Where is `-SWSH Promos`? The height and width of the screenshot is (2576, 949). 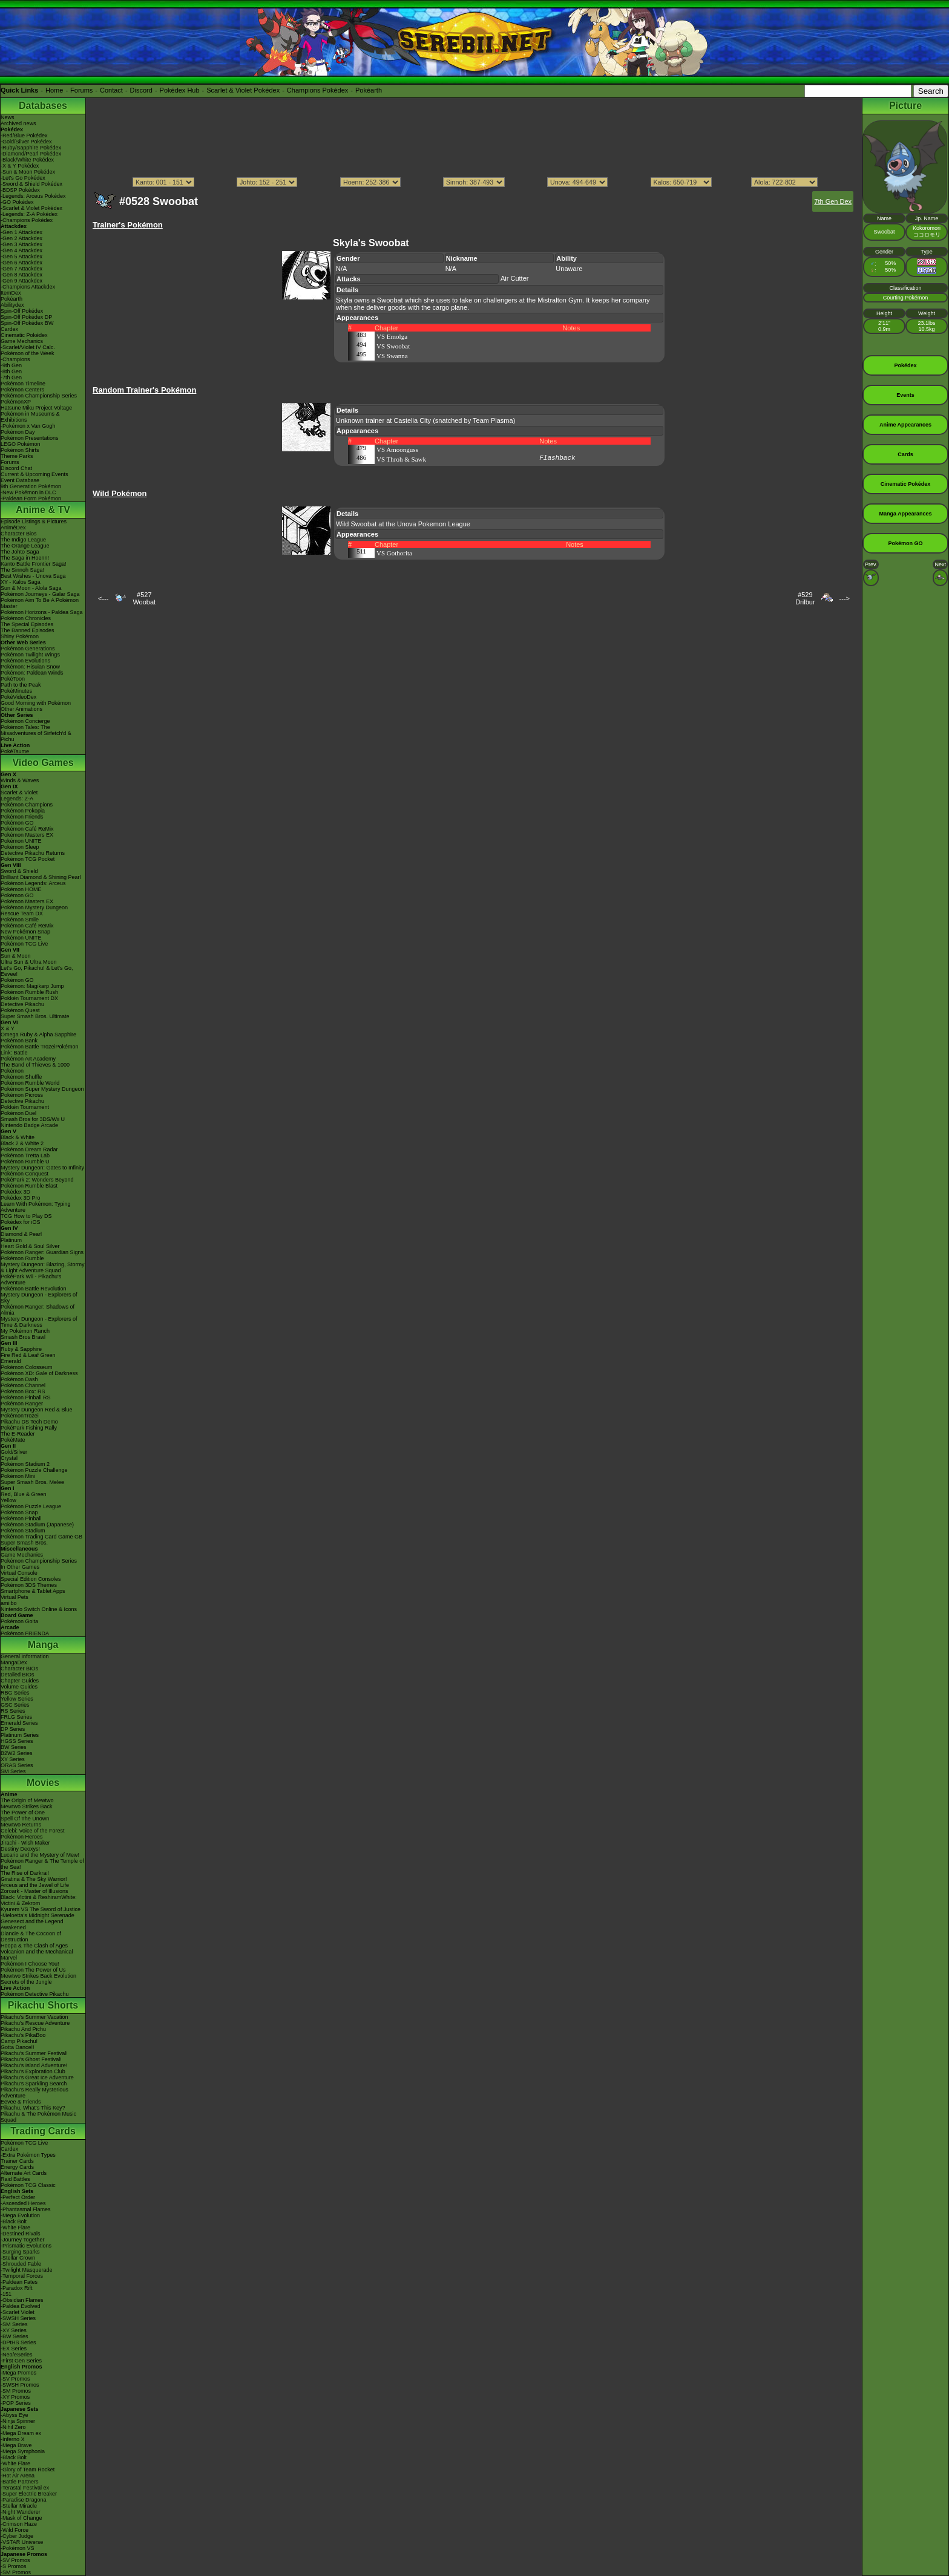 -SWSH Promos is located at coordinates (20, 2385).